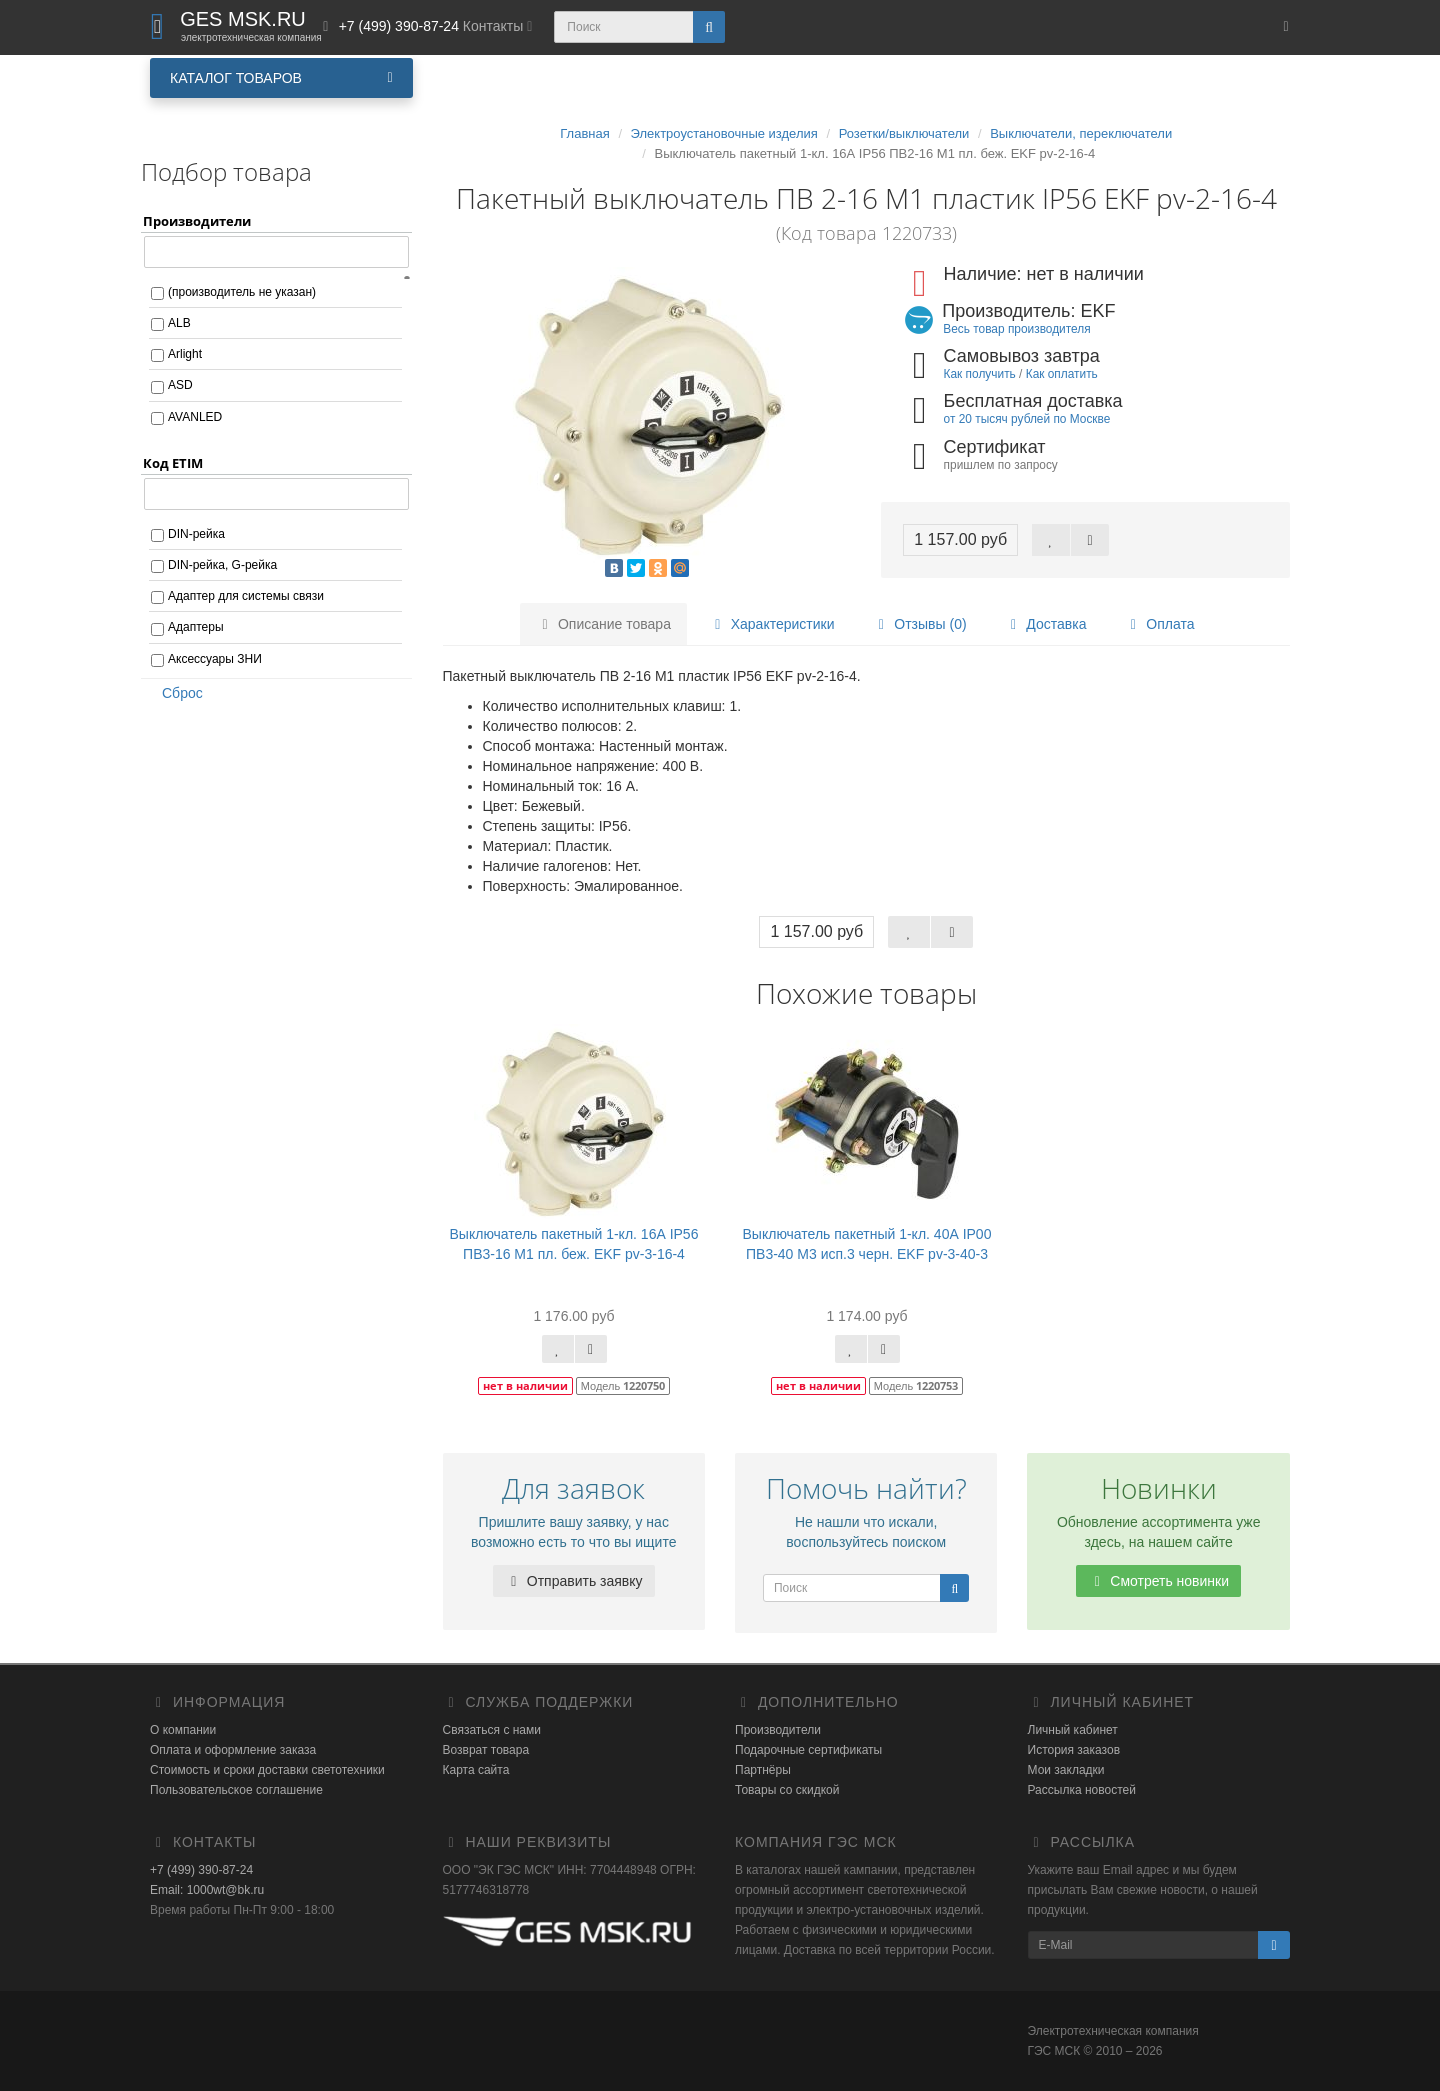 Image resolution: width=1440 pixels, height=2091 pixels. What do you see at coordinates (196, 627) in the screenshot?
I see `Адаптеры` at bounding box center [196, 627].